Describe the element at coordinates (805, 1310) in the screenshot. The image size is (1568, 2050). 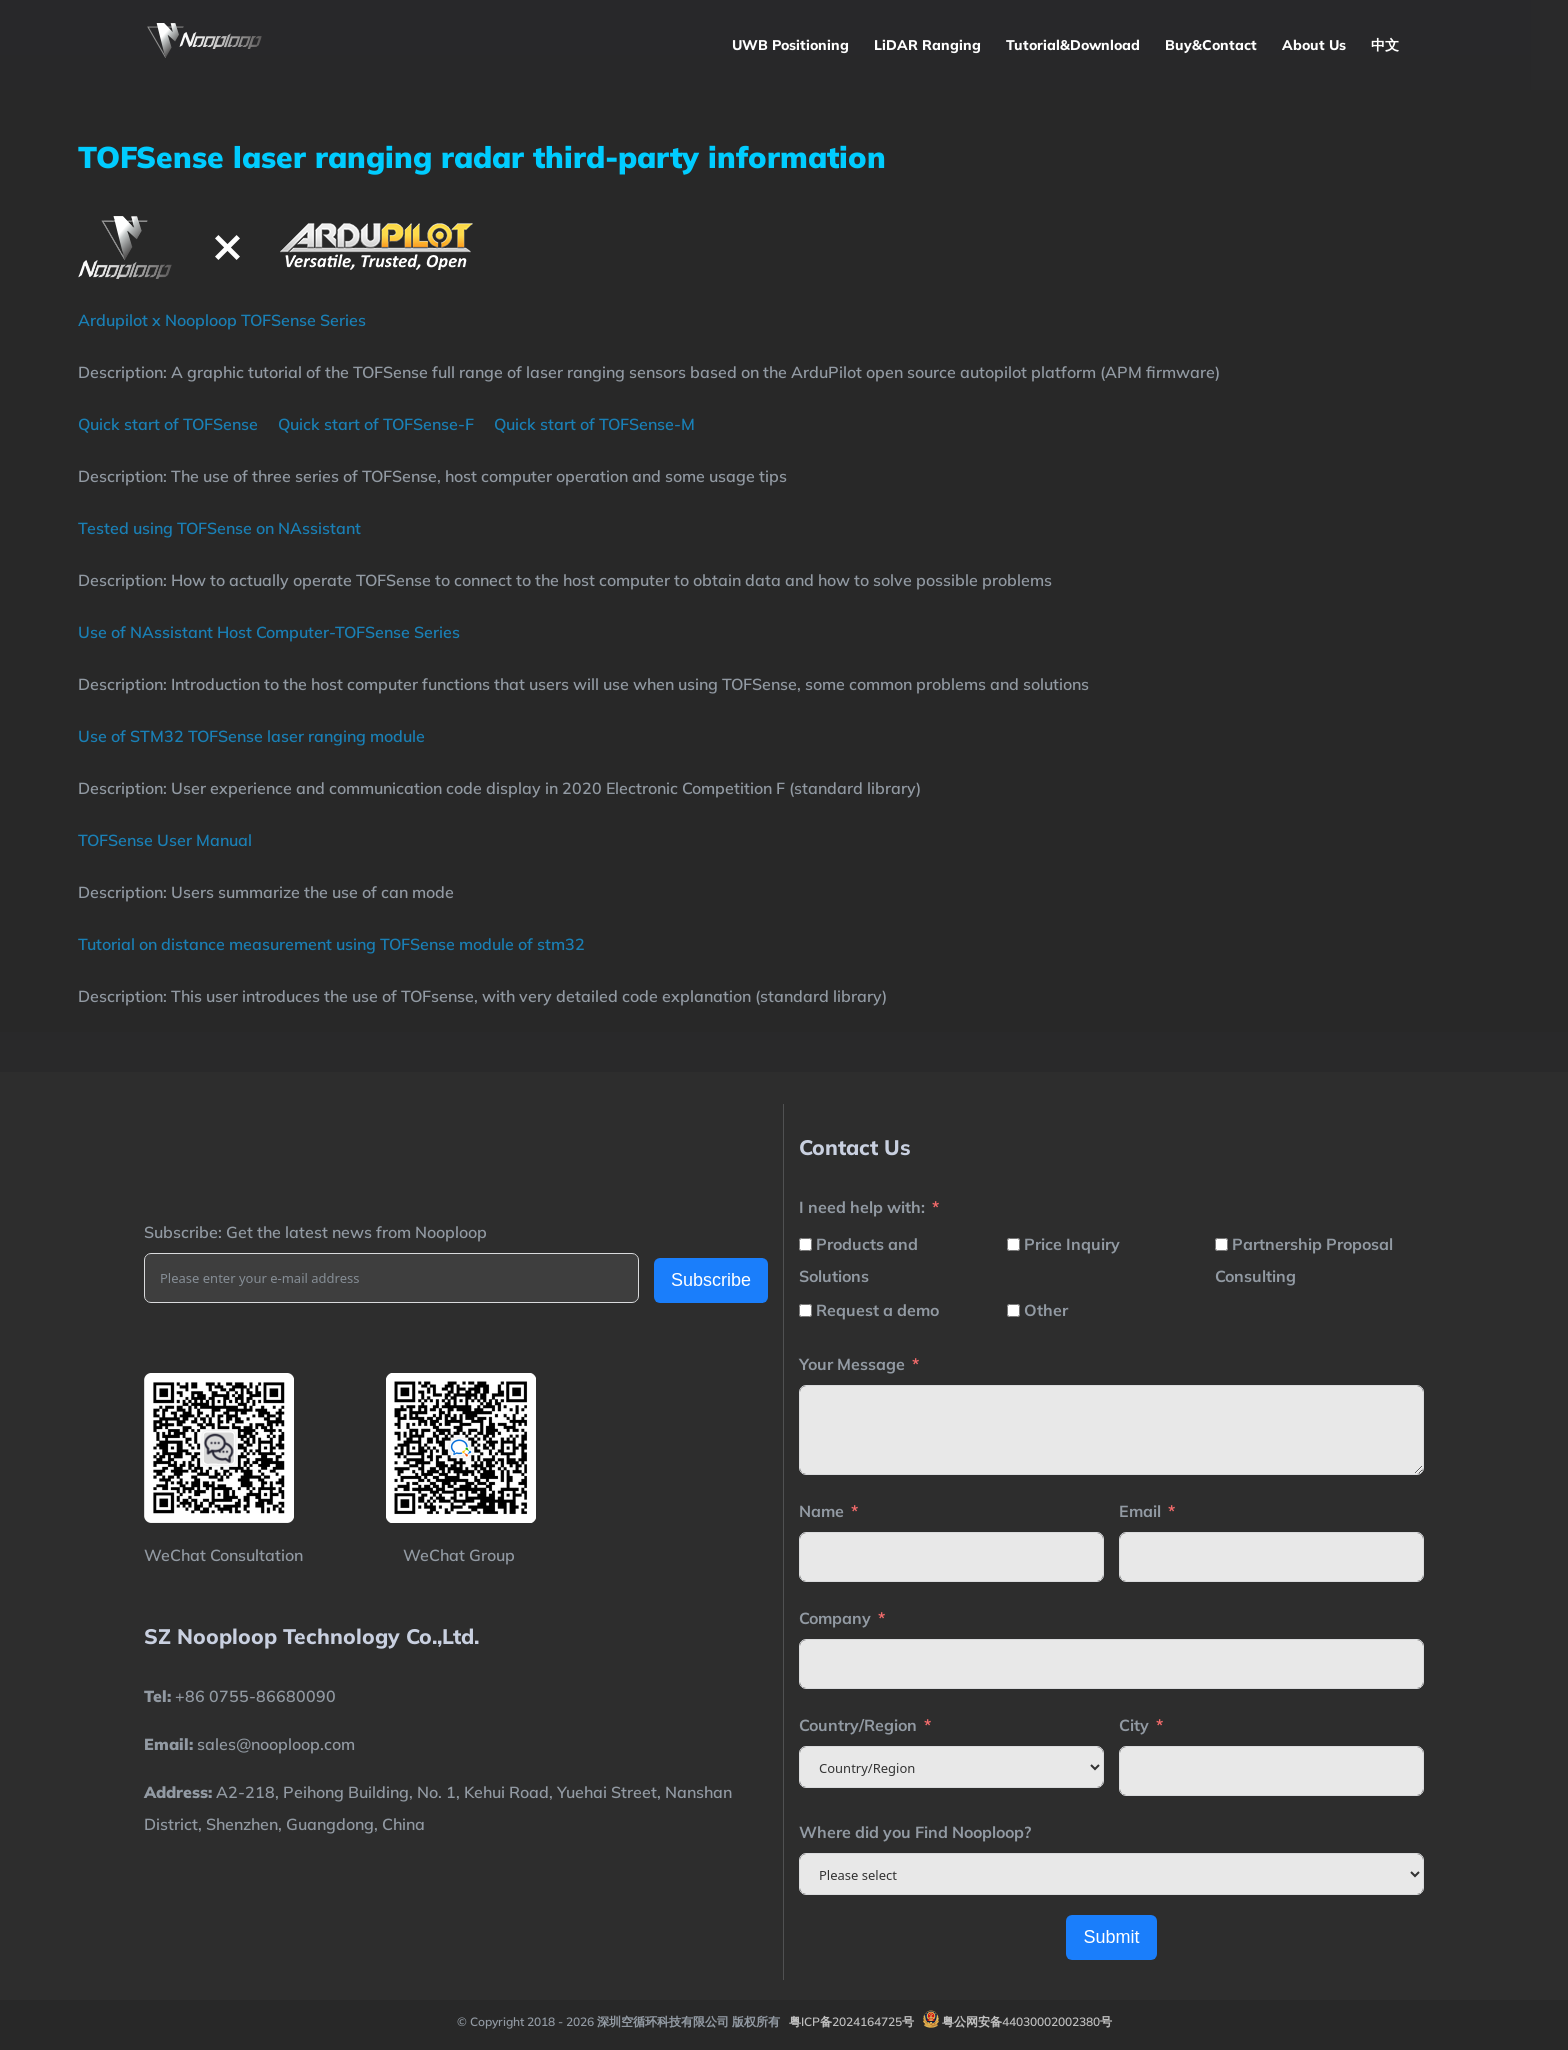
I see `[Request a demo]` at that location.